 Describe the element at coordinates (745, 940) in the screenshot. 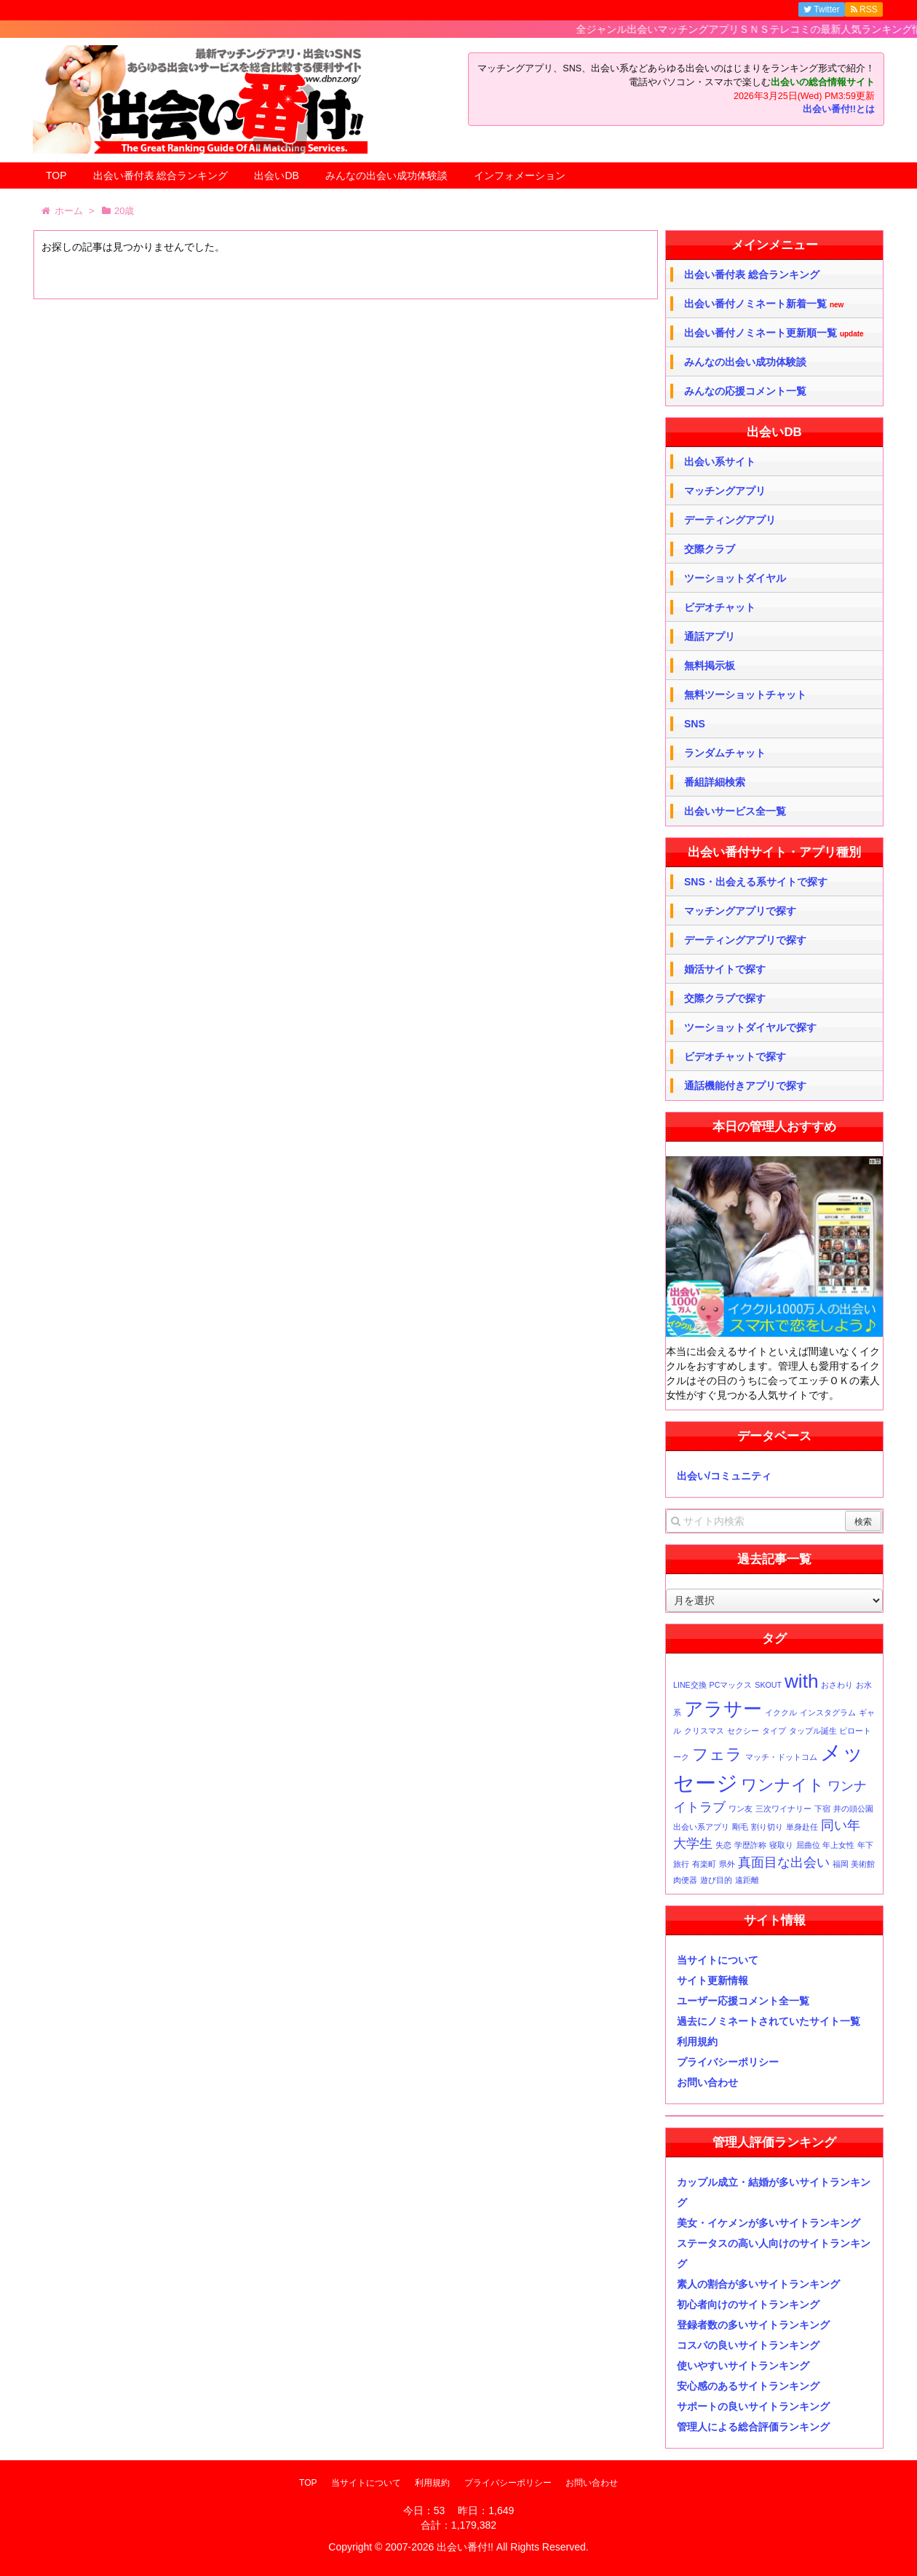

I see `デーティングアプリで探す` at that location.